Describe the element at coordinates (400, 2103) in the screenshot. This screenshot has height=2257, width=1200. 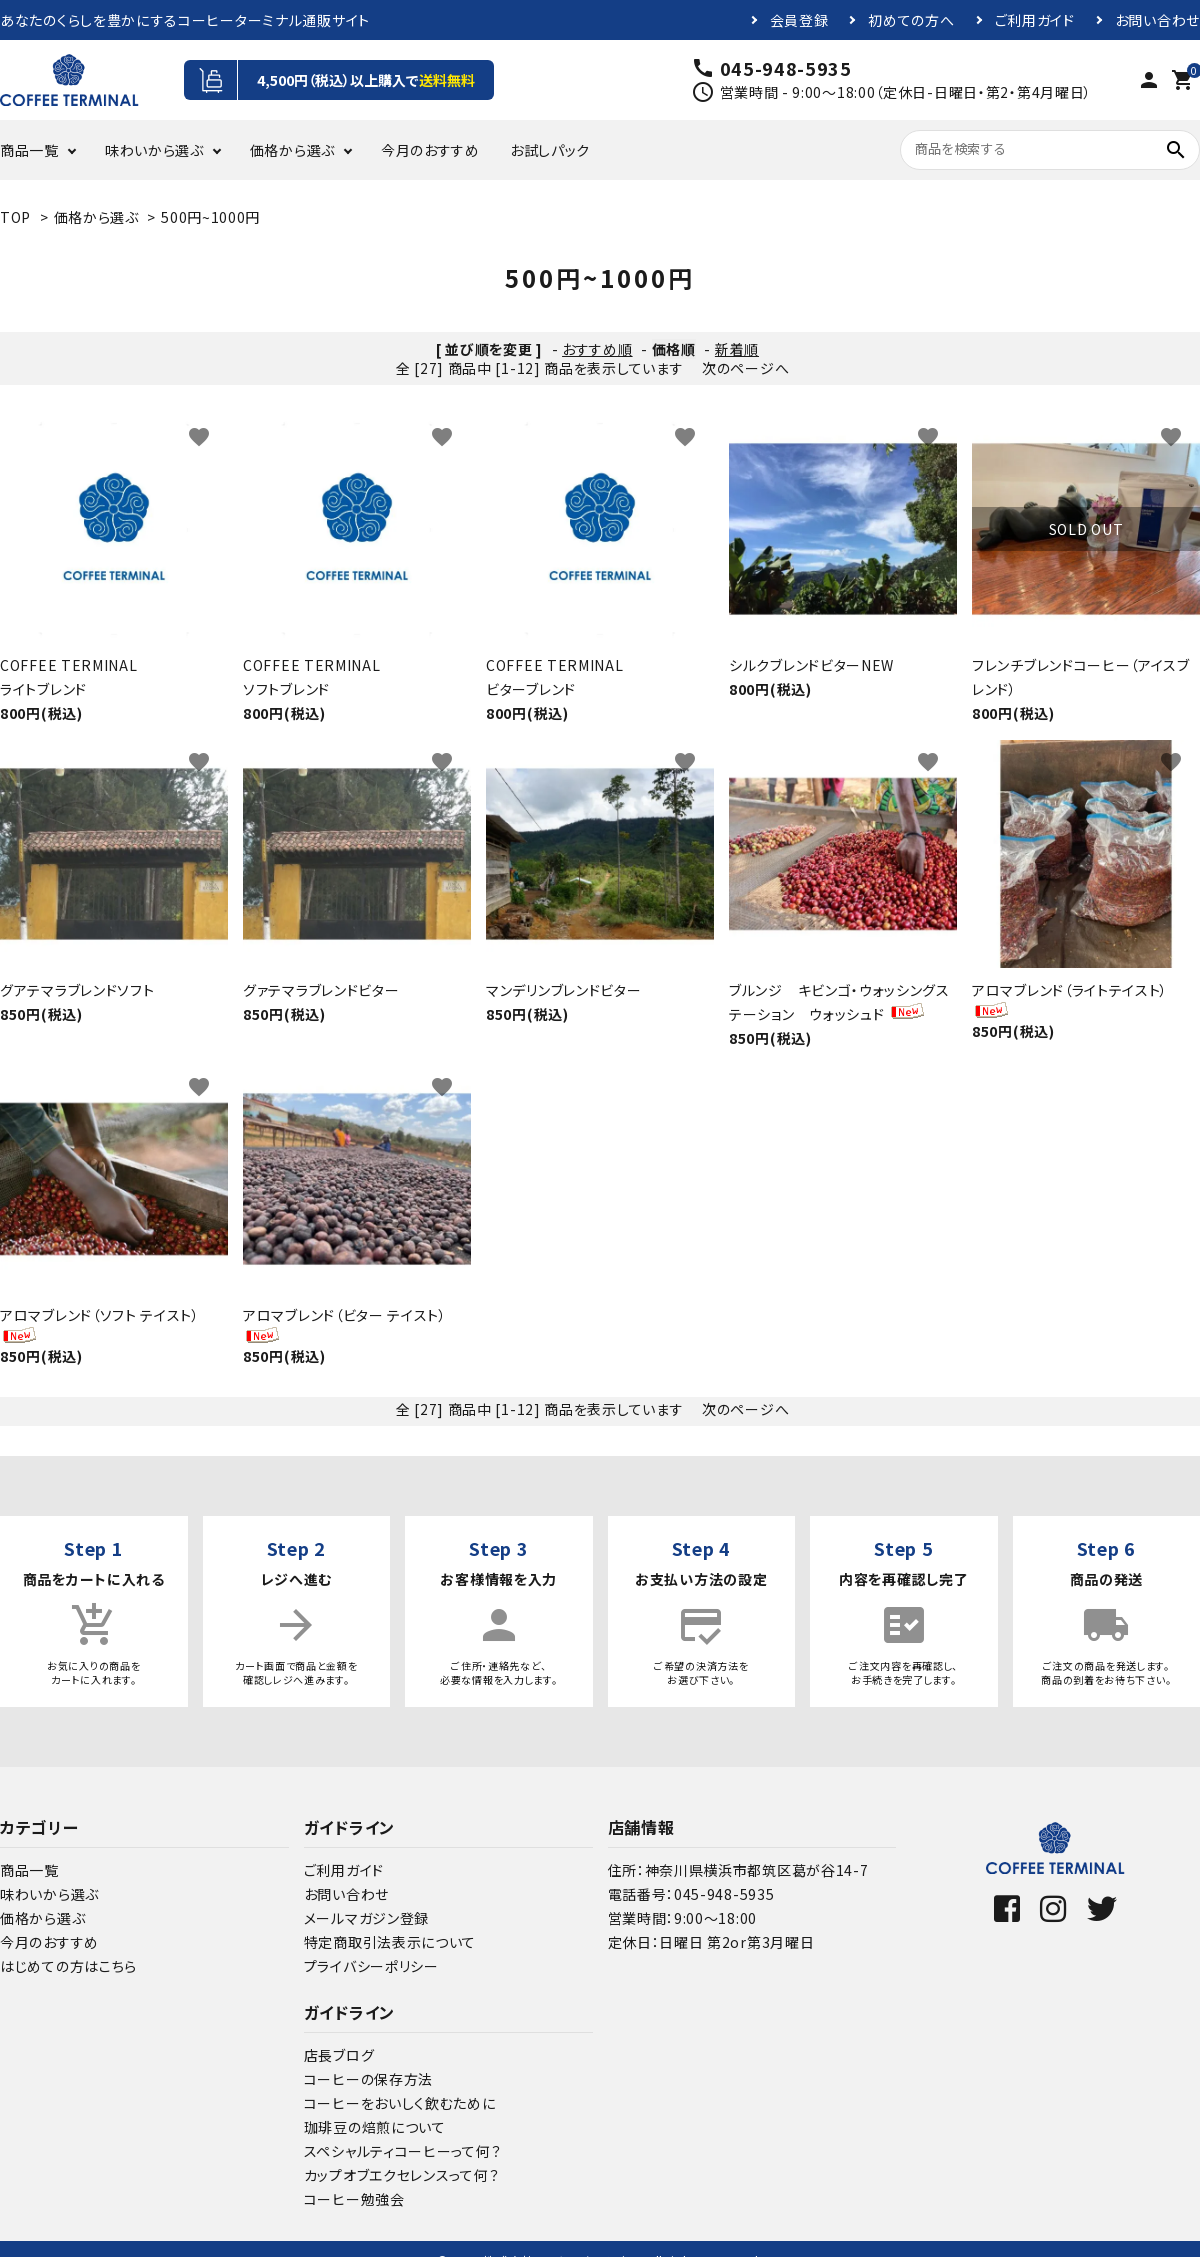
I see `コーヒーをおいしく飲むために` at that location.